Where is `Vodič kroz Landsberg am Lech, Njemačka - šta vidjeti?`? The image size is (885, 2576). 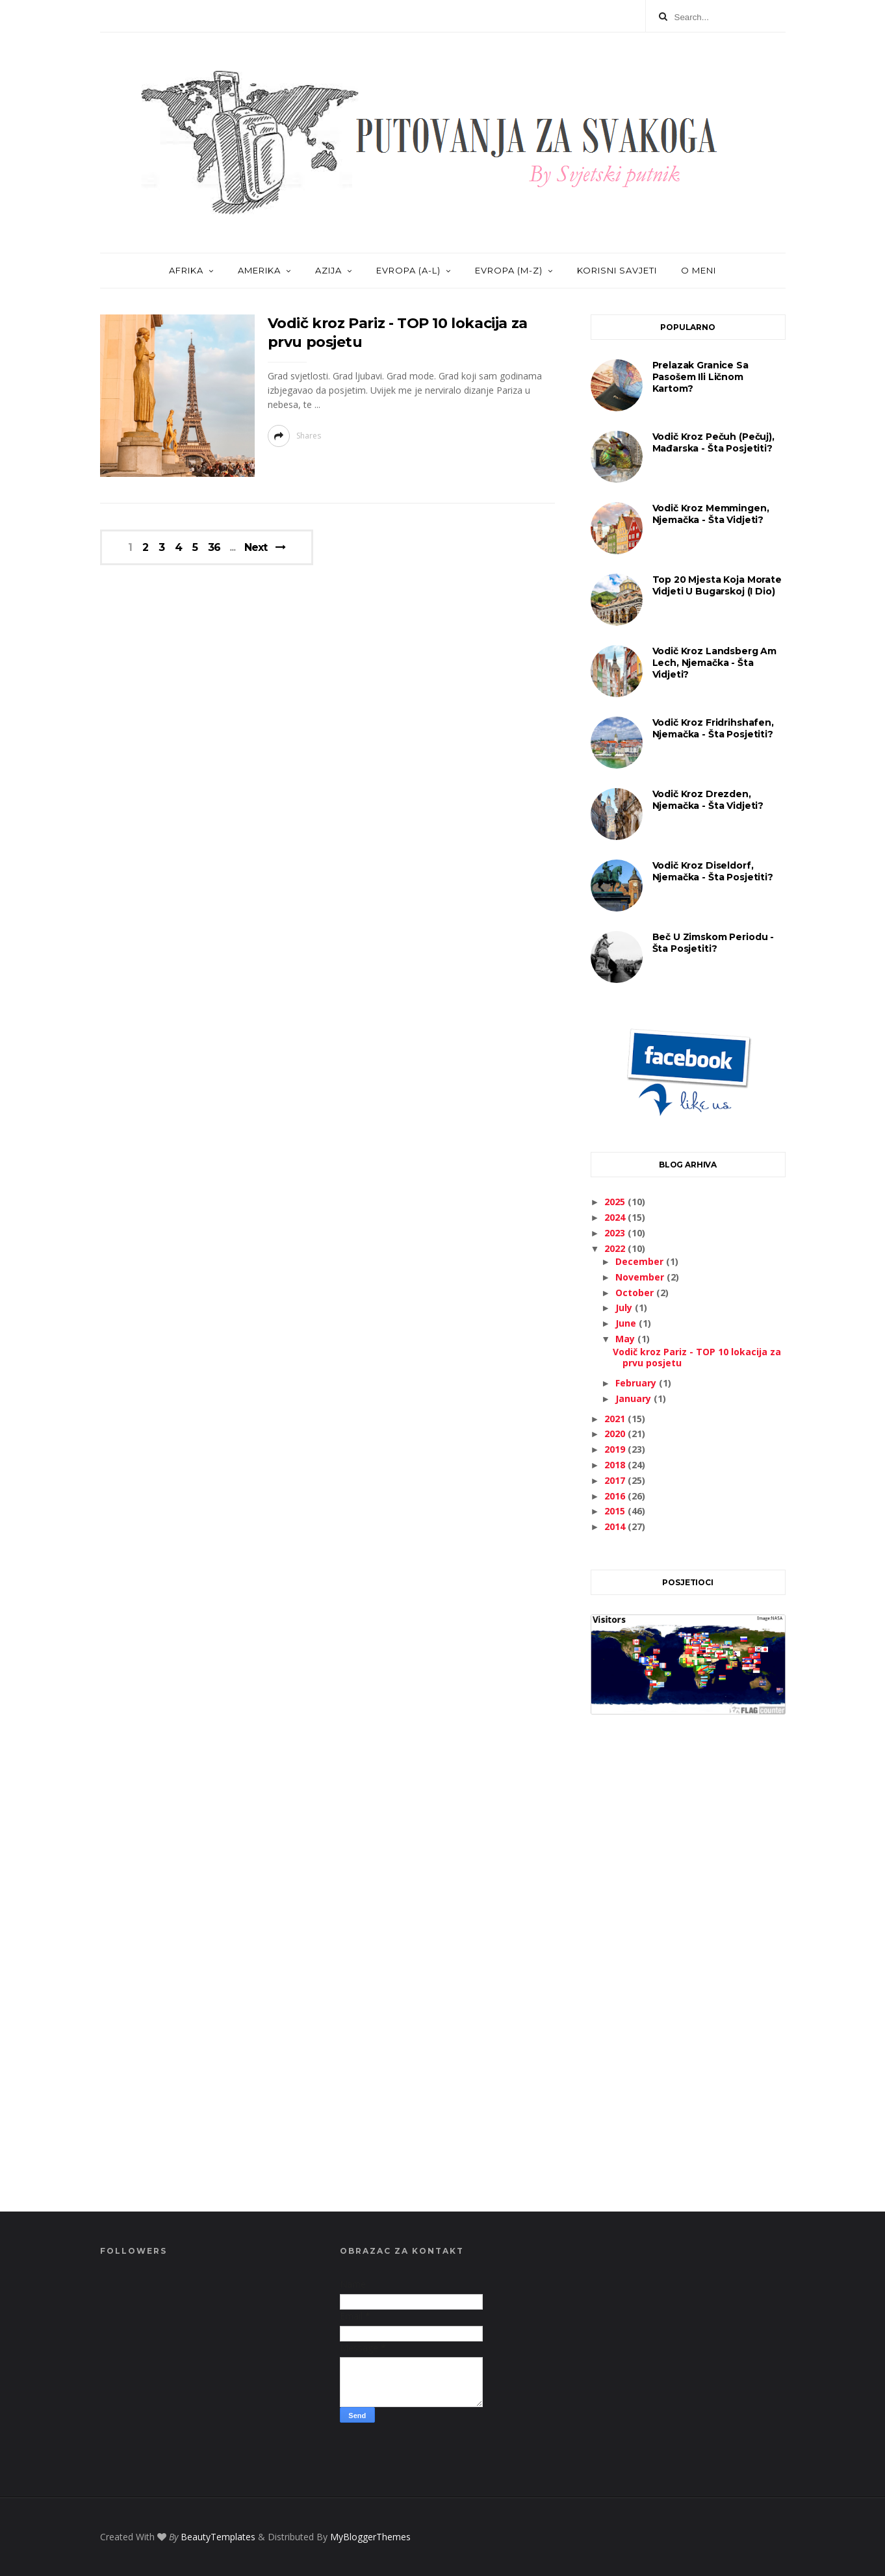
Vodič kroz Landsberg am Lech, Njemačka - šta vidjeti? is located at coordinates (714, 662).